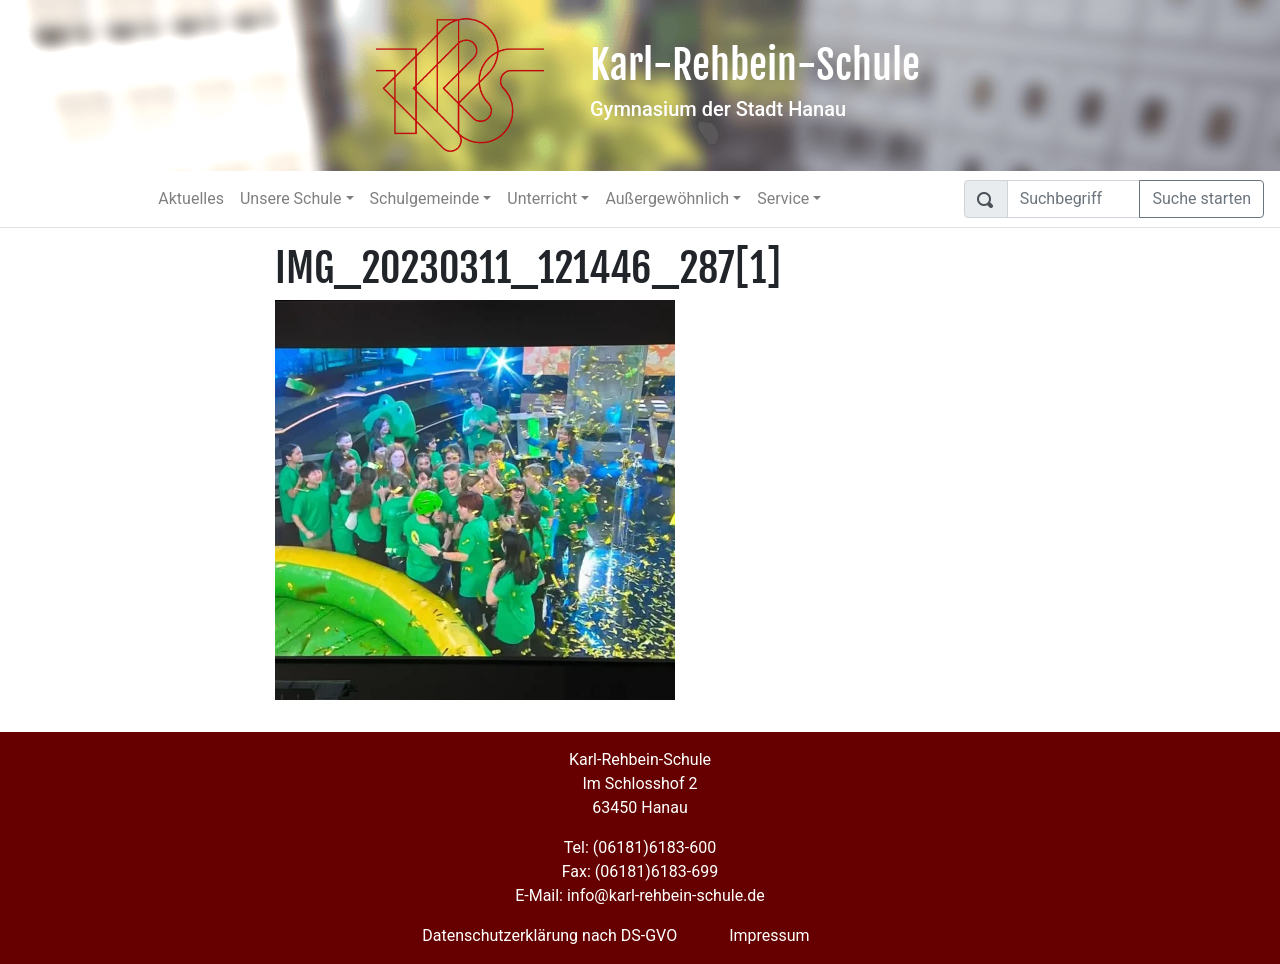 The width and height of the screenshot is (1280, 964). Describe the element at coordinates (1201, 198) in the screenshot. I see `Suche starten` at that location.